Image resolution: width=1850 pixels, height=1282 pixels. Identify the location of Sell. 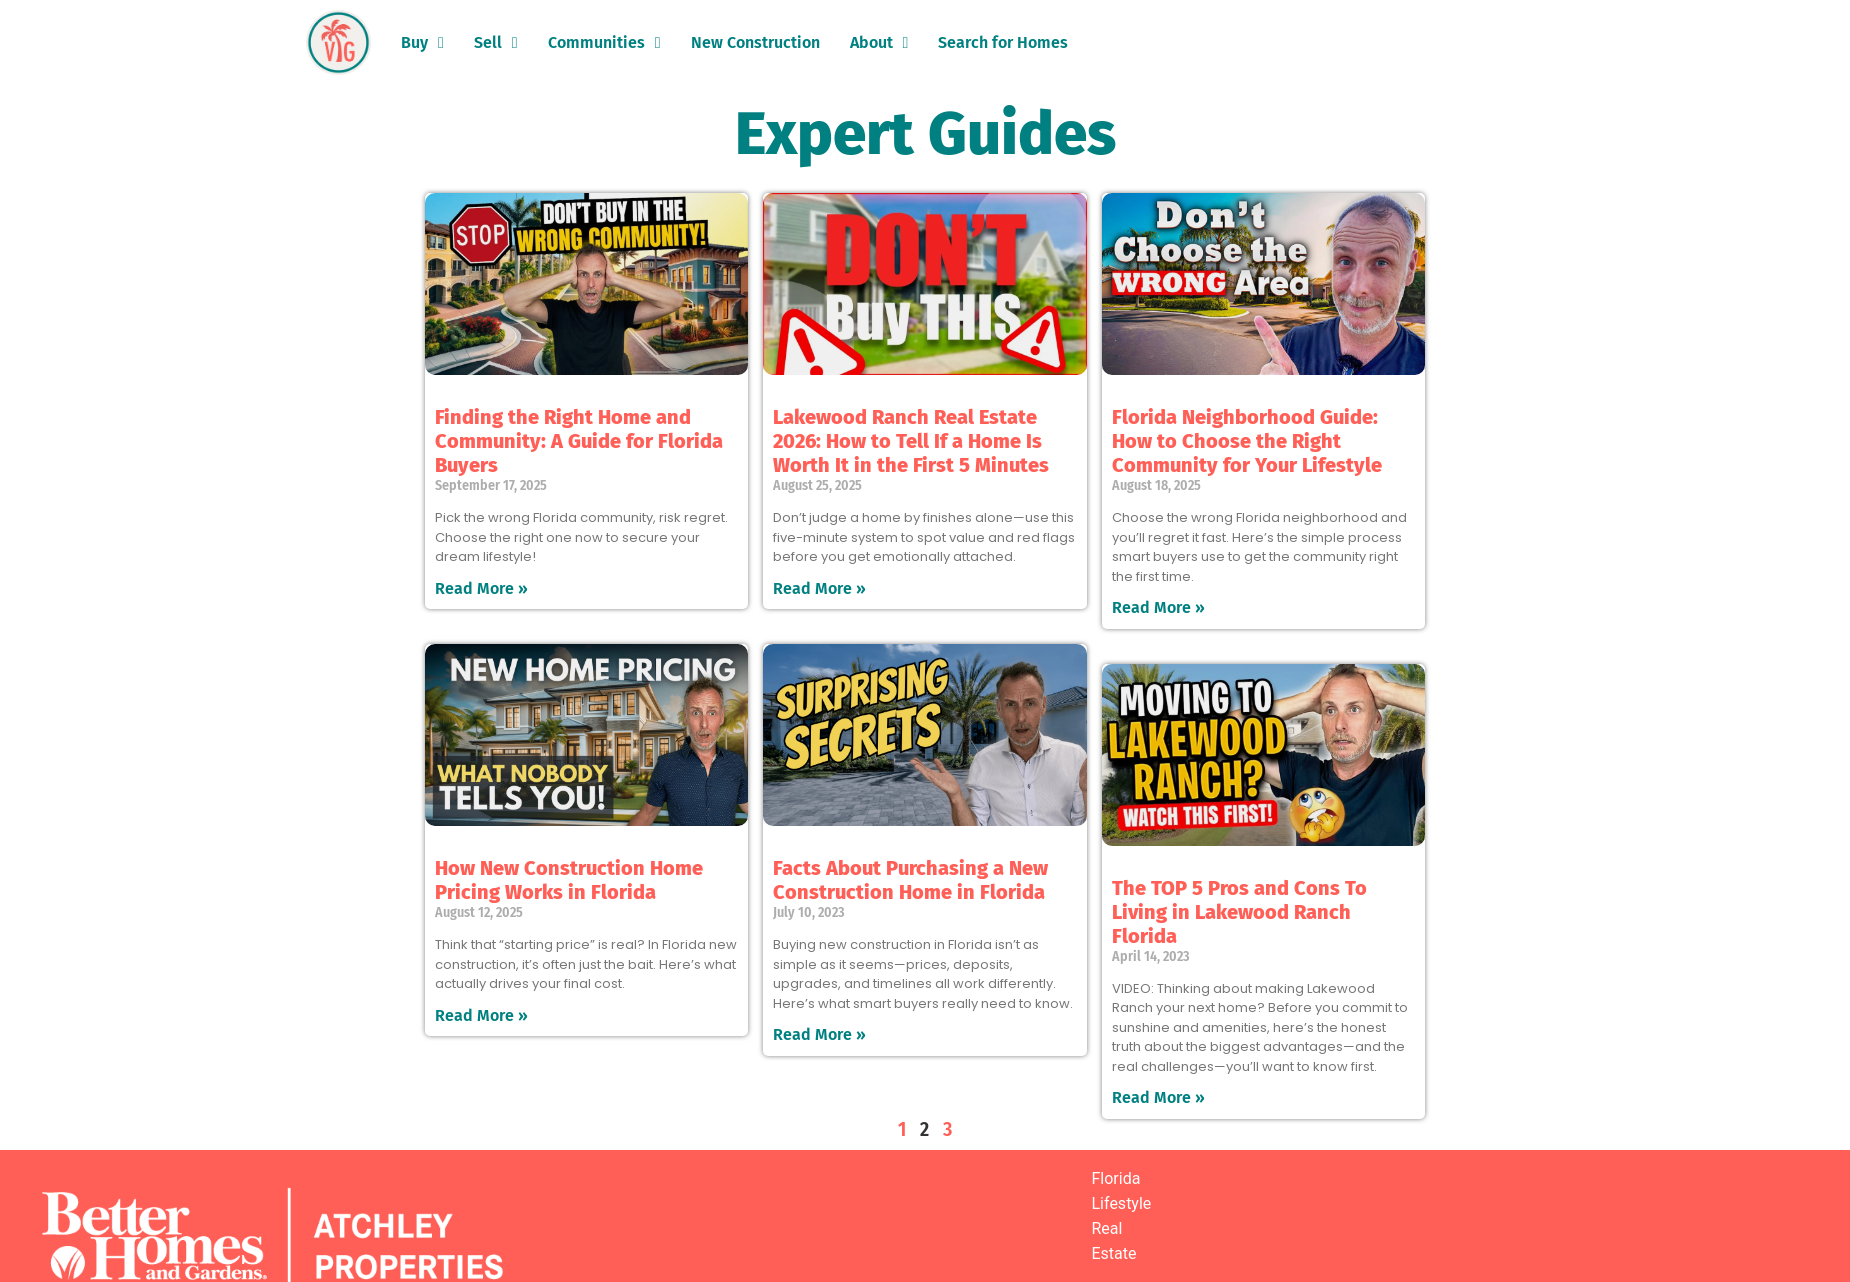
(496, 43).